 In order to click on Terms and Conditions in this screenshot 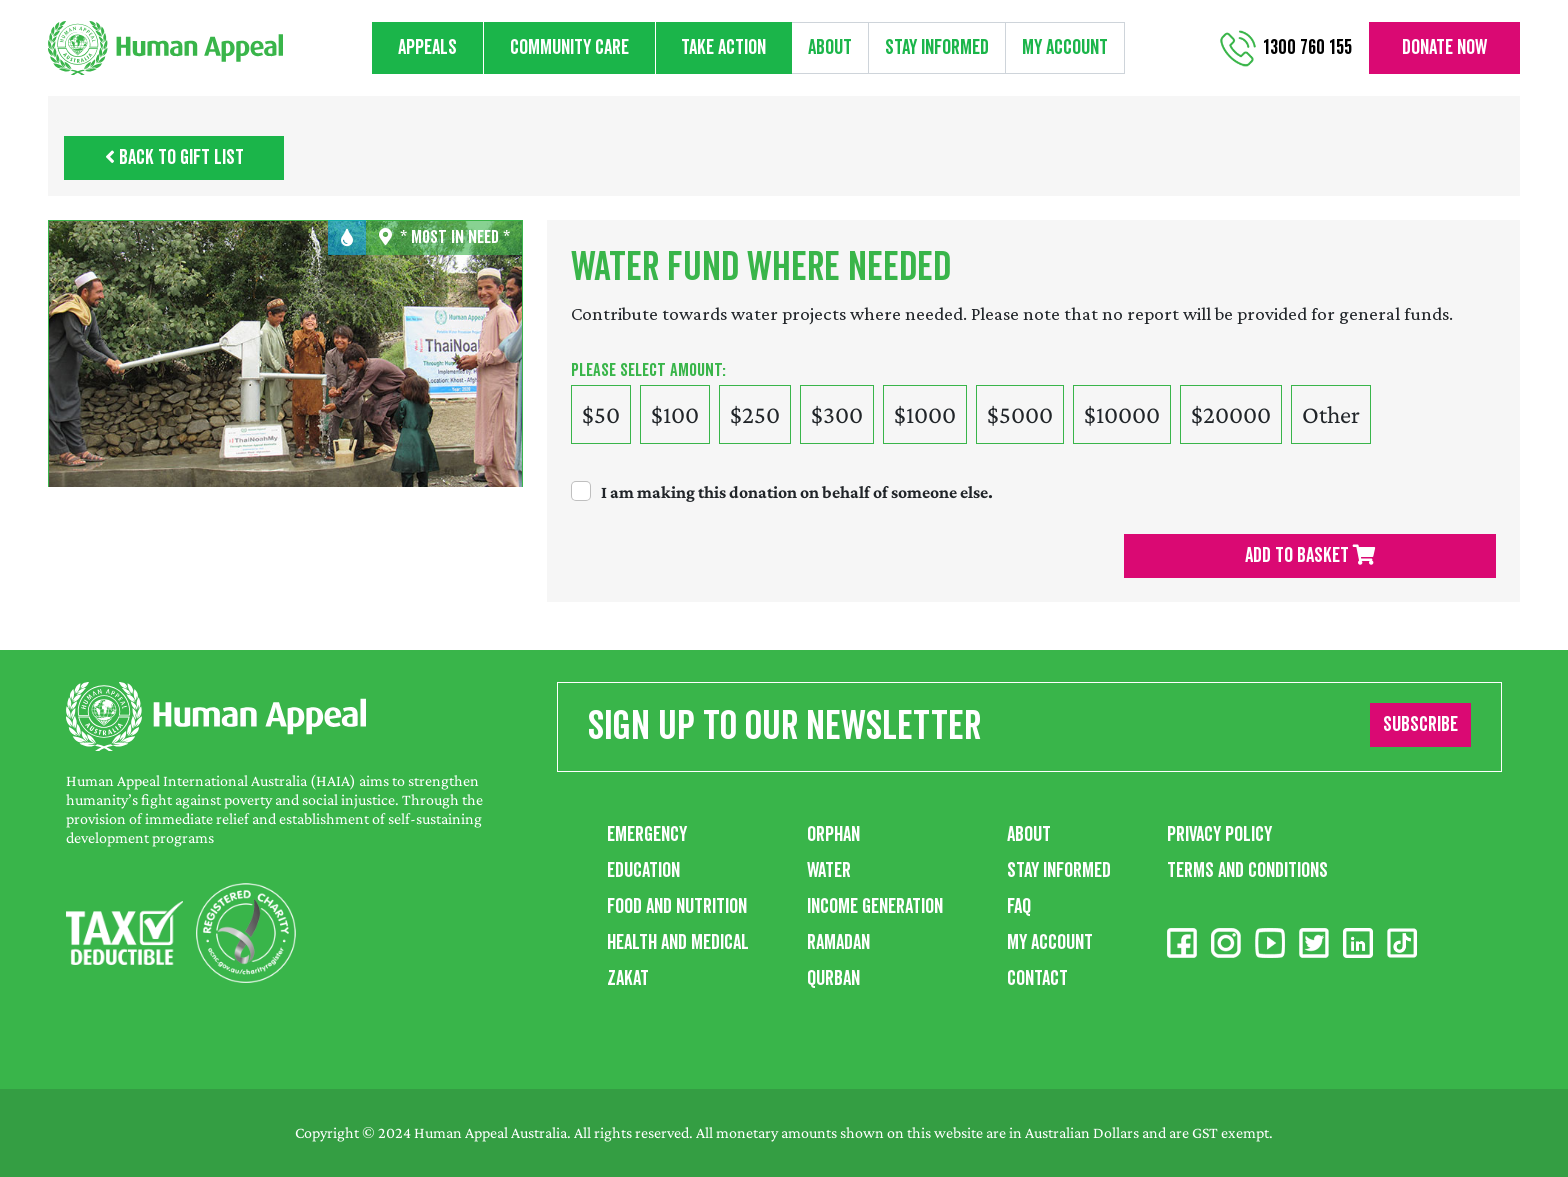, I will do `click(1247, 871)`.